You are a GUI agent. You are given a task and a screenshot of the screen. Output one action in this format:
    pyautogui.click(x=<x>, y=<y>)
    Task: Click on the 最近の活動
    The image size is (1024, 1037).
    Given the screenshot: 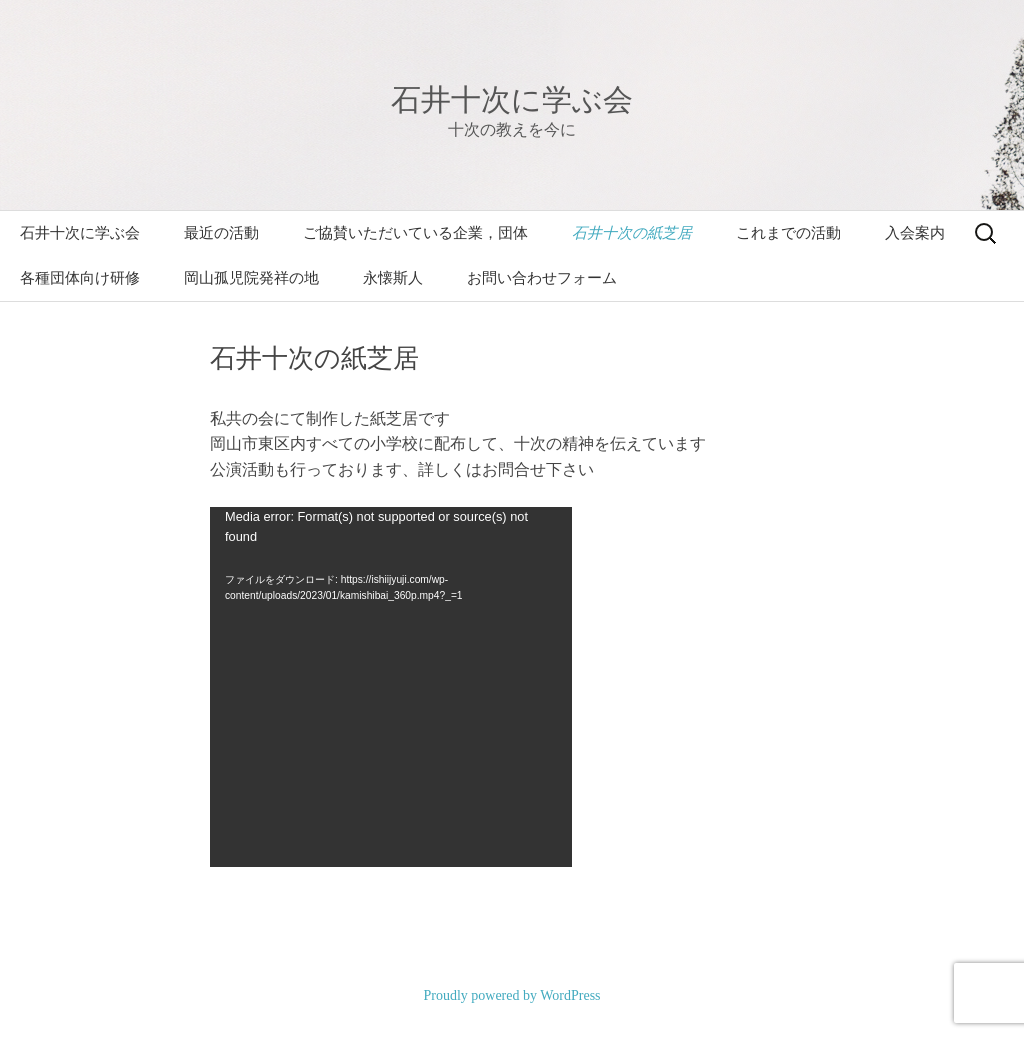 What is the action you would take?
    pyautogui.click(x=221, y=233)
    